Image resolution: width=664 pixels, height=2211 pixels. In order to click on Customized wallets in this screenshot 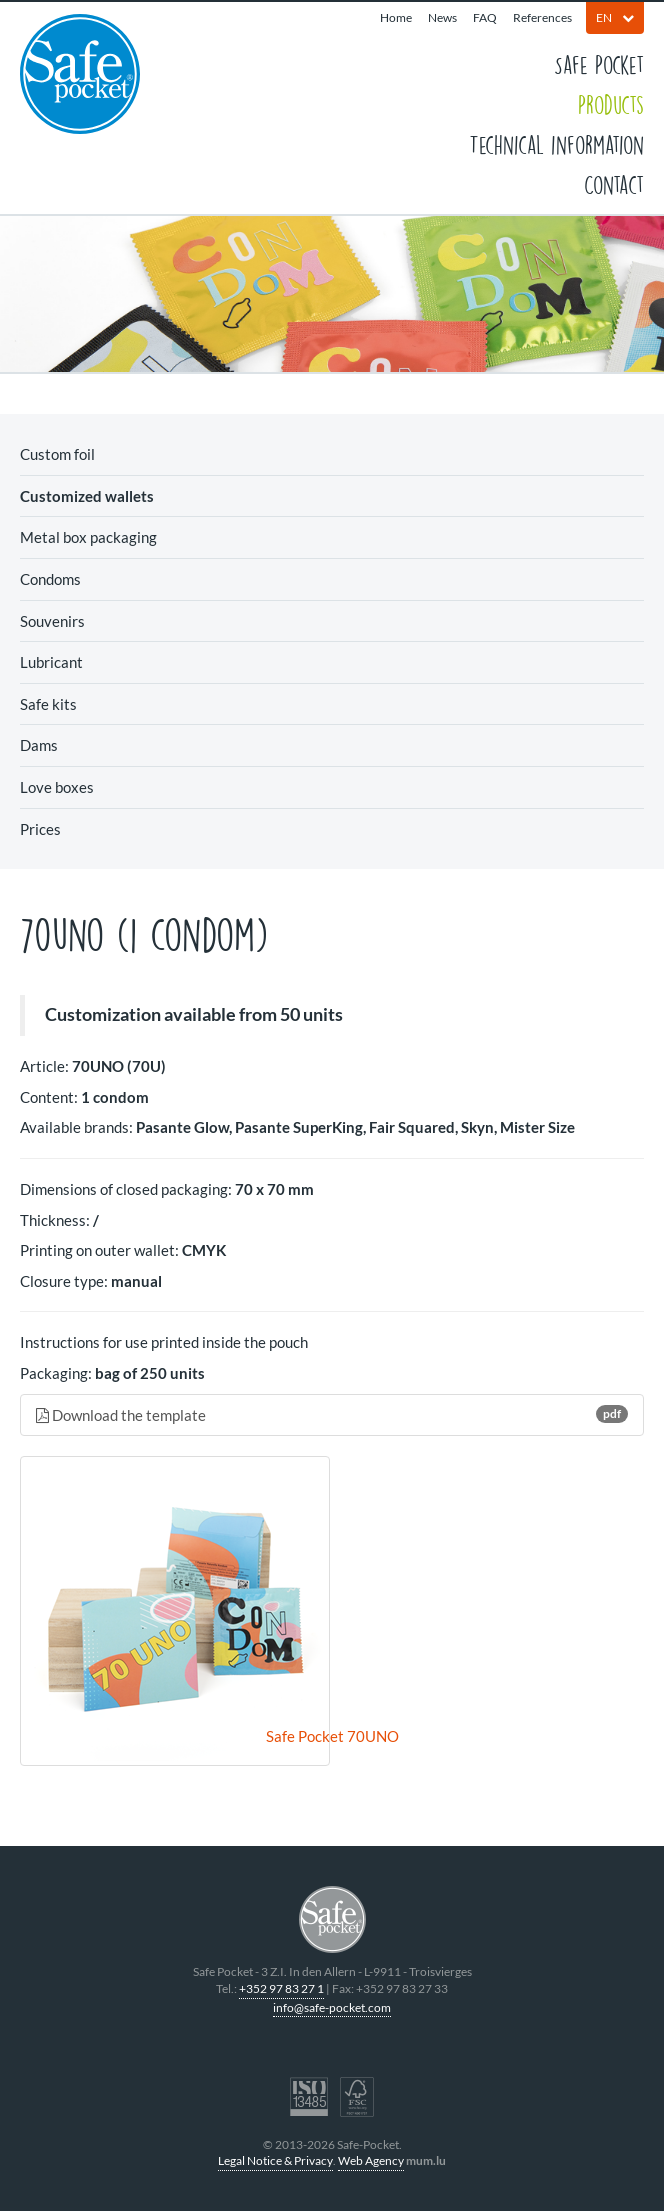, I will do `click(87, 496)`.